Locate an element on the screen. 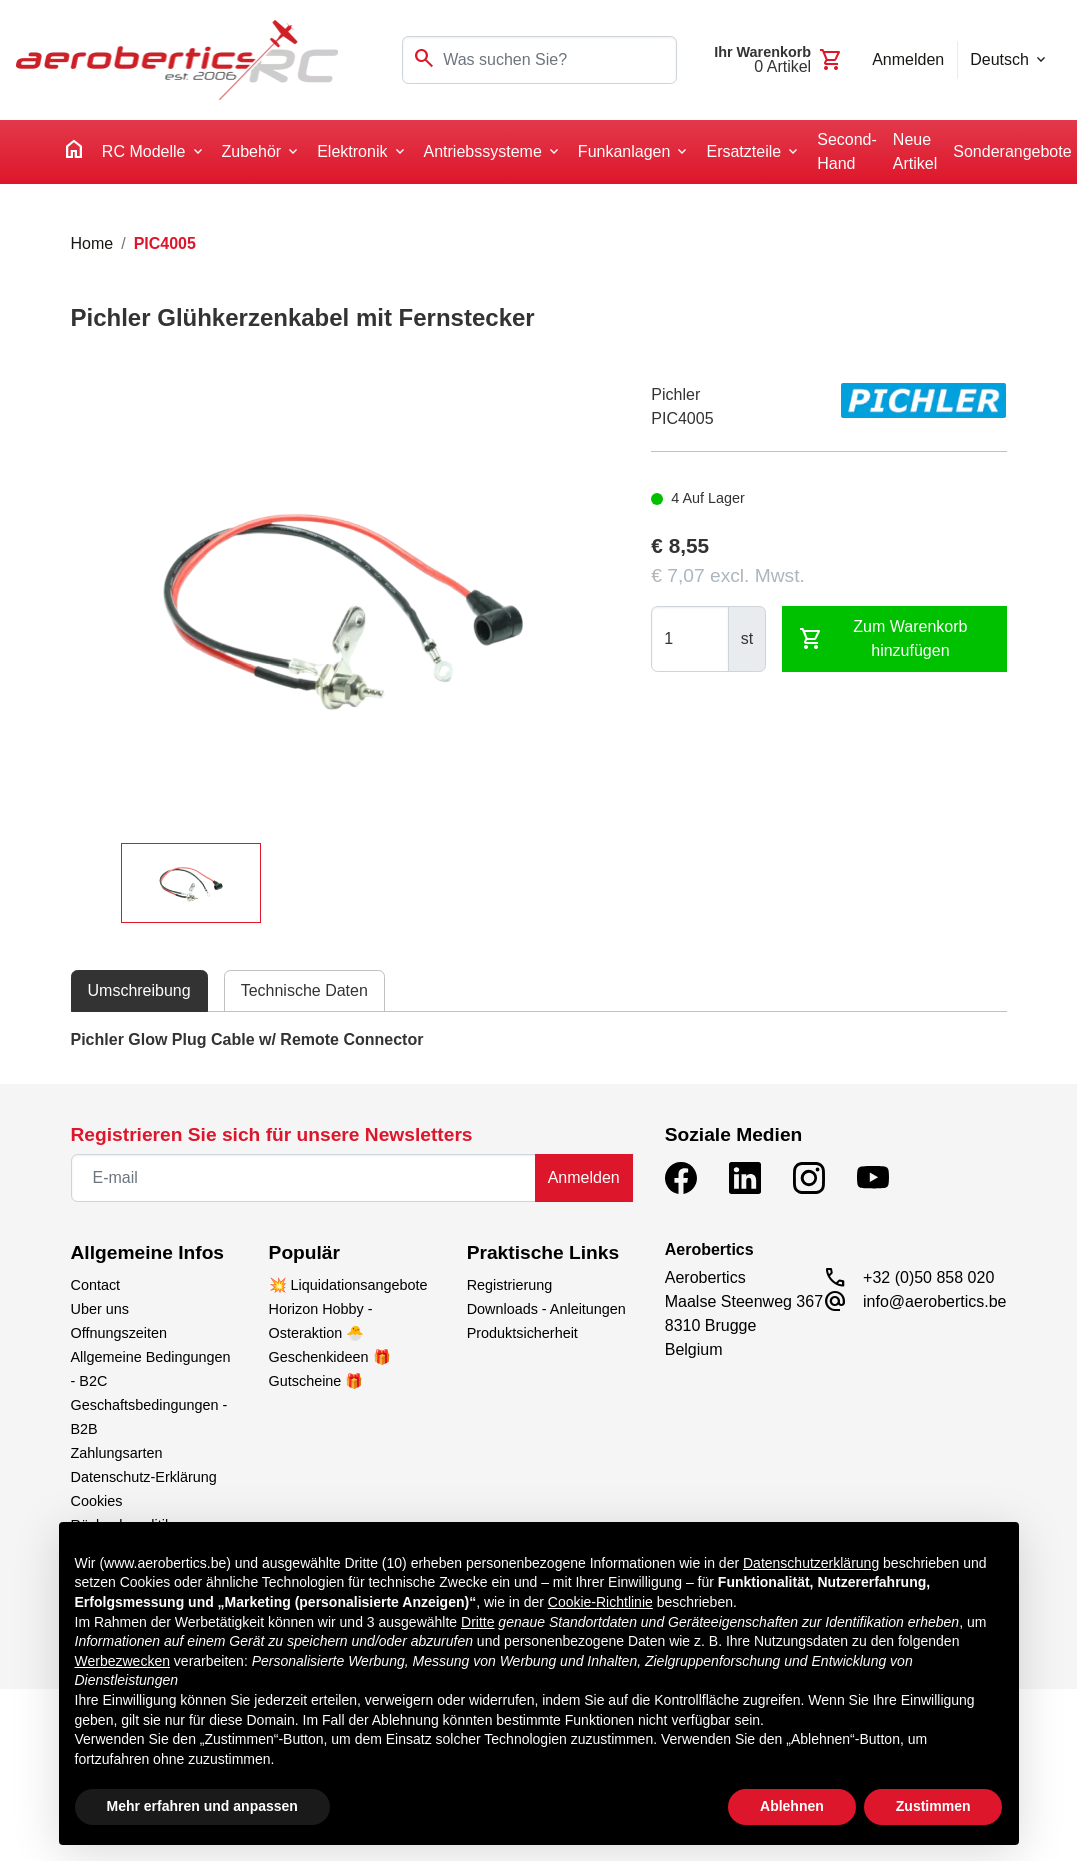 The image size is (1077, 1861). 💥 Liquidationsangebote is located at coordinates (348, 1285).